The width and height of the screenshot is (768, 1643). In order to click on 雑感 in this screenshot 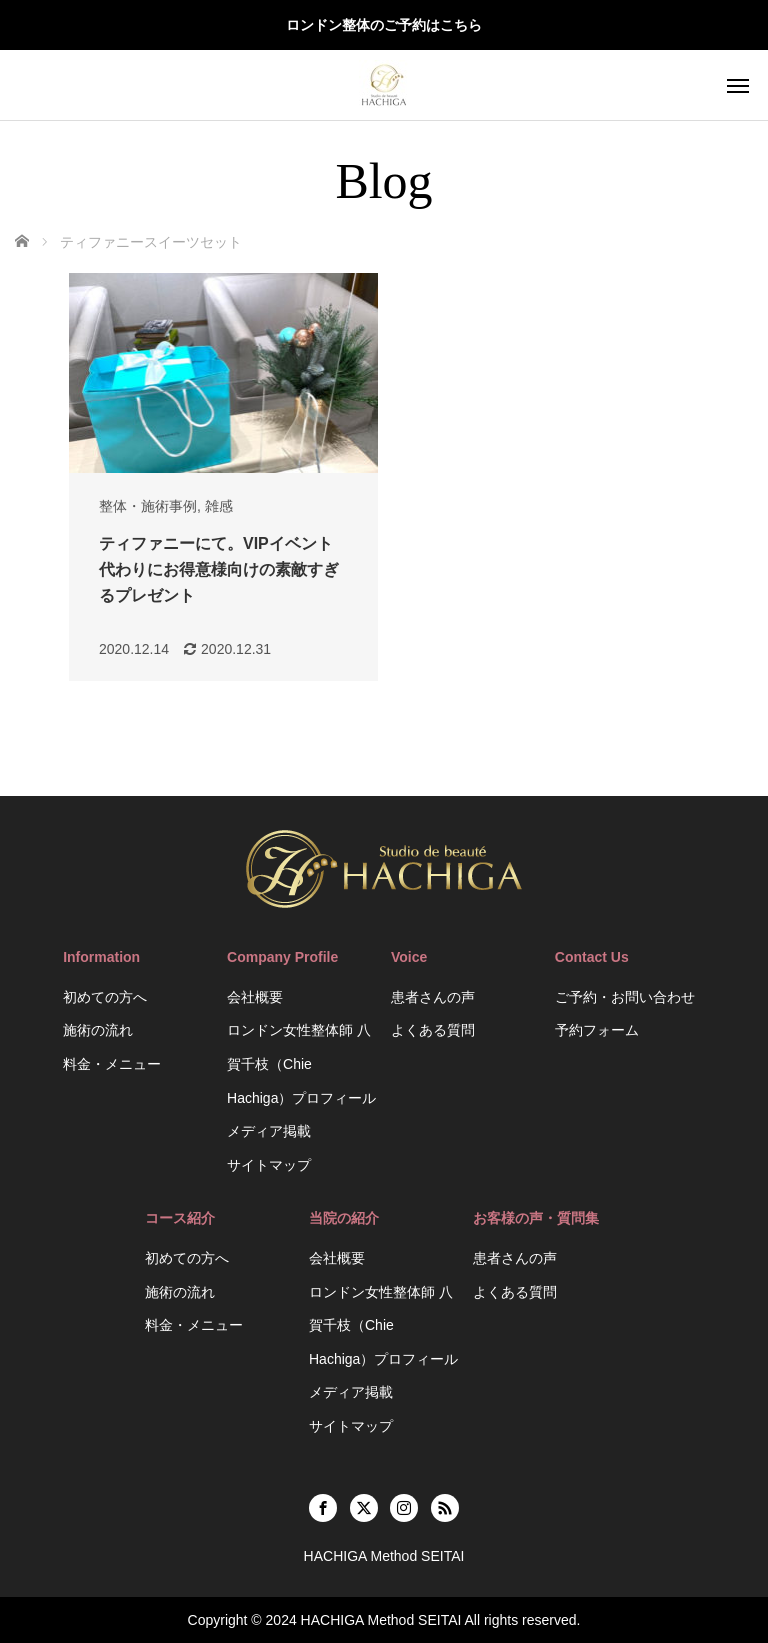, I will do `click(219, 506)`.